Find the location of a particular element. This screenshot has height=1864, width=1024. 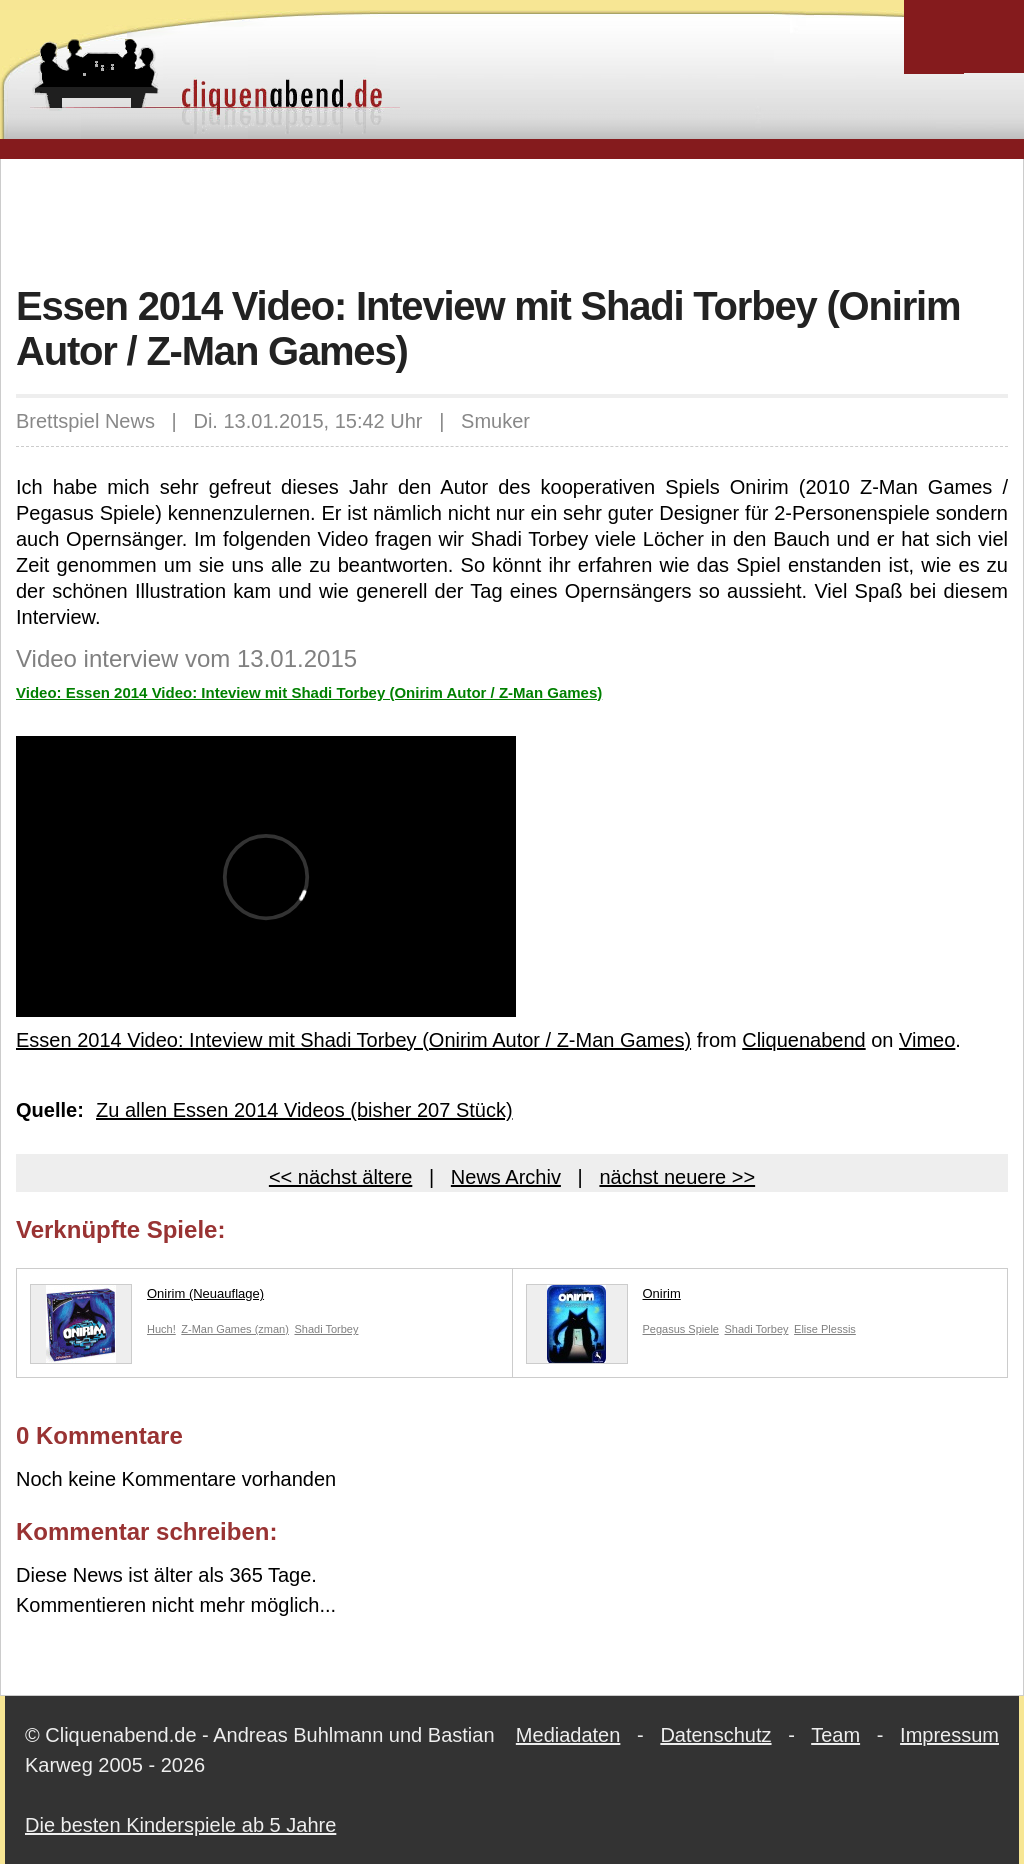

Z-Man Games (zman) is located at coordinates (235, 1329).